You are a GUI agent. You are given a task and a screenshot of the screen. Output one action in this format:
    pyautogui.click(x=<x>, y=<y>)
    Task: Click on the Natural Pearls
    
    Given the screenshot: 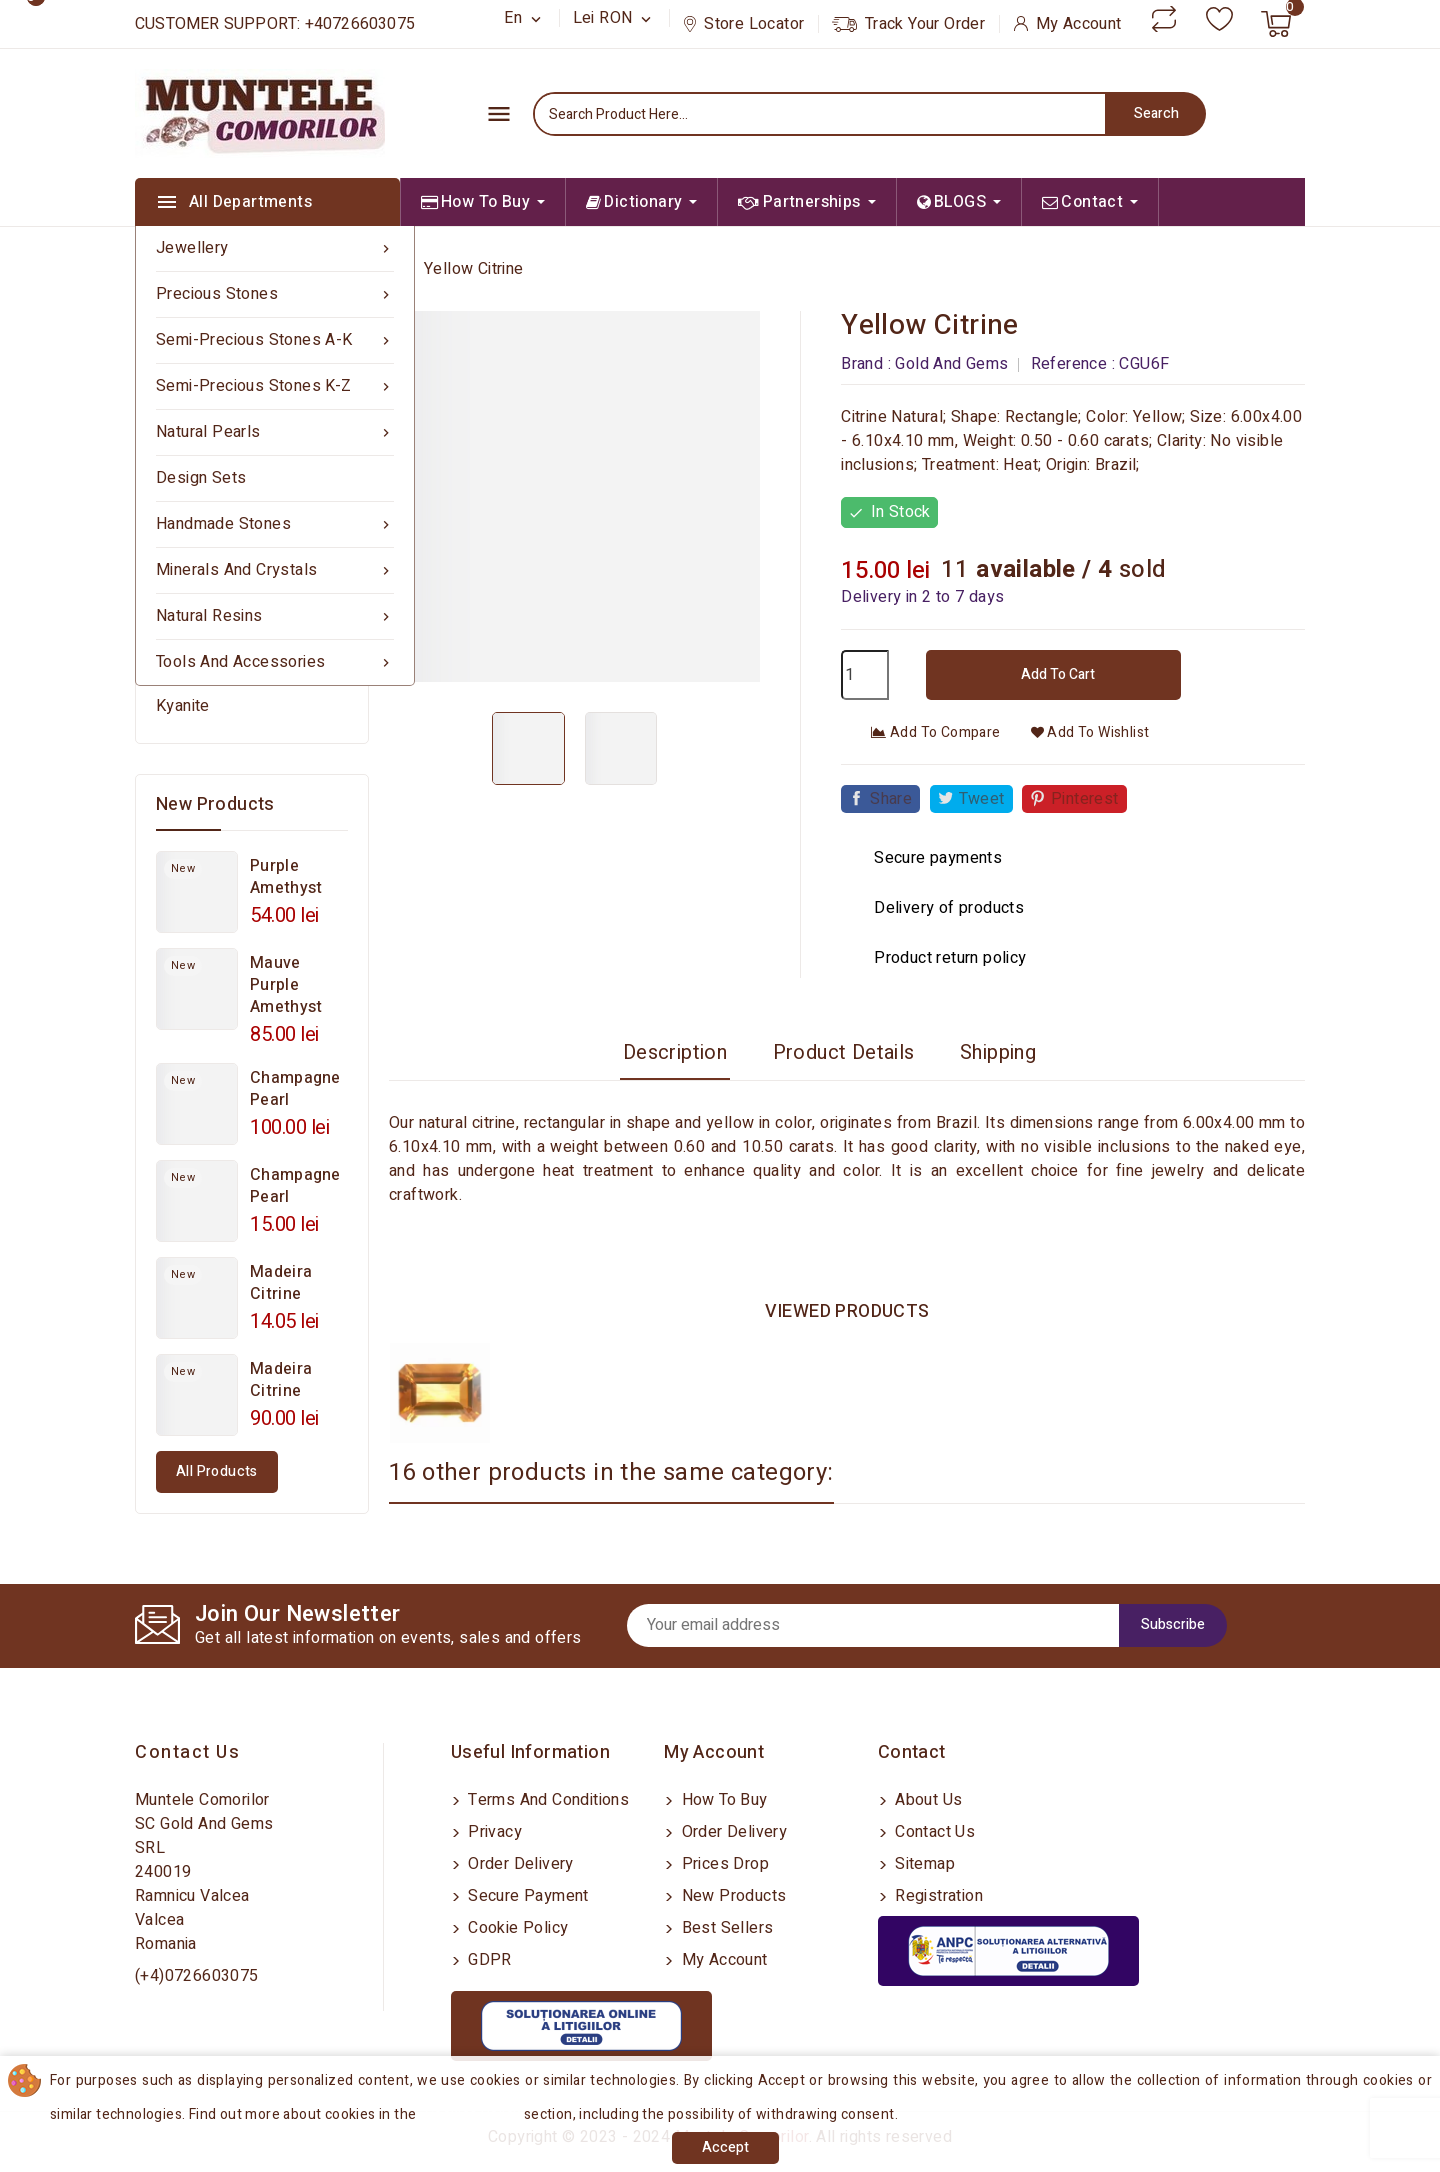 What is the action you would take?
    pyautogui.click(x=275, y=432)
    